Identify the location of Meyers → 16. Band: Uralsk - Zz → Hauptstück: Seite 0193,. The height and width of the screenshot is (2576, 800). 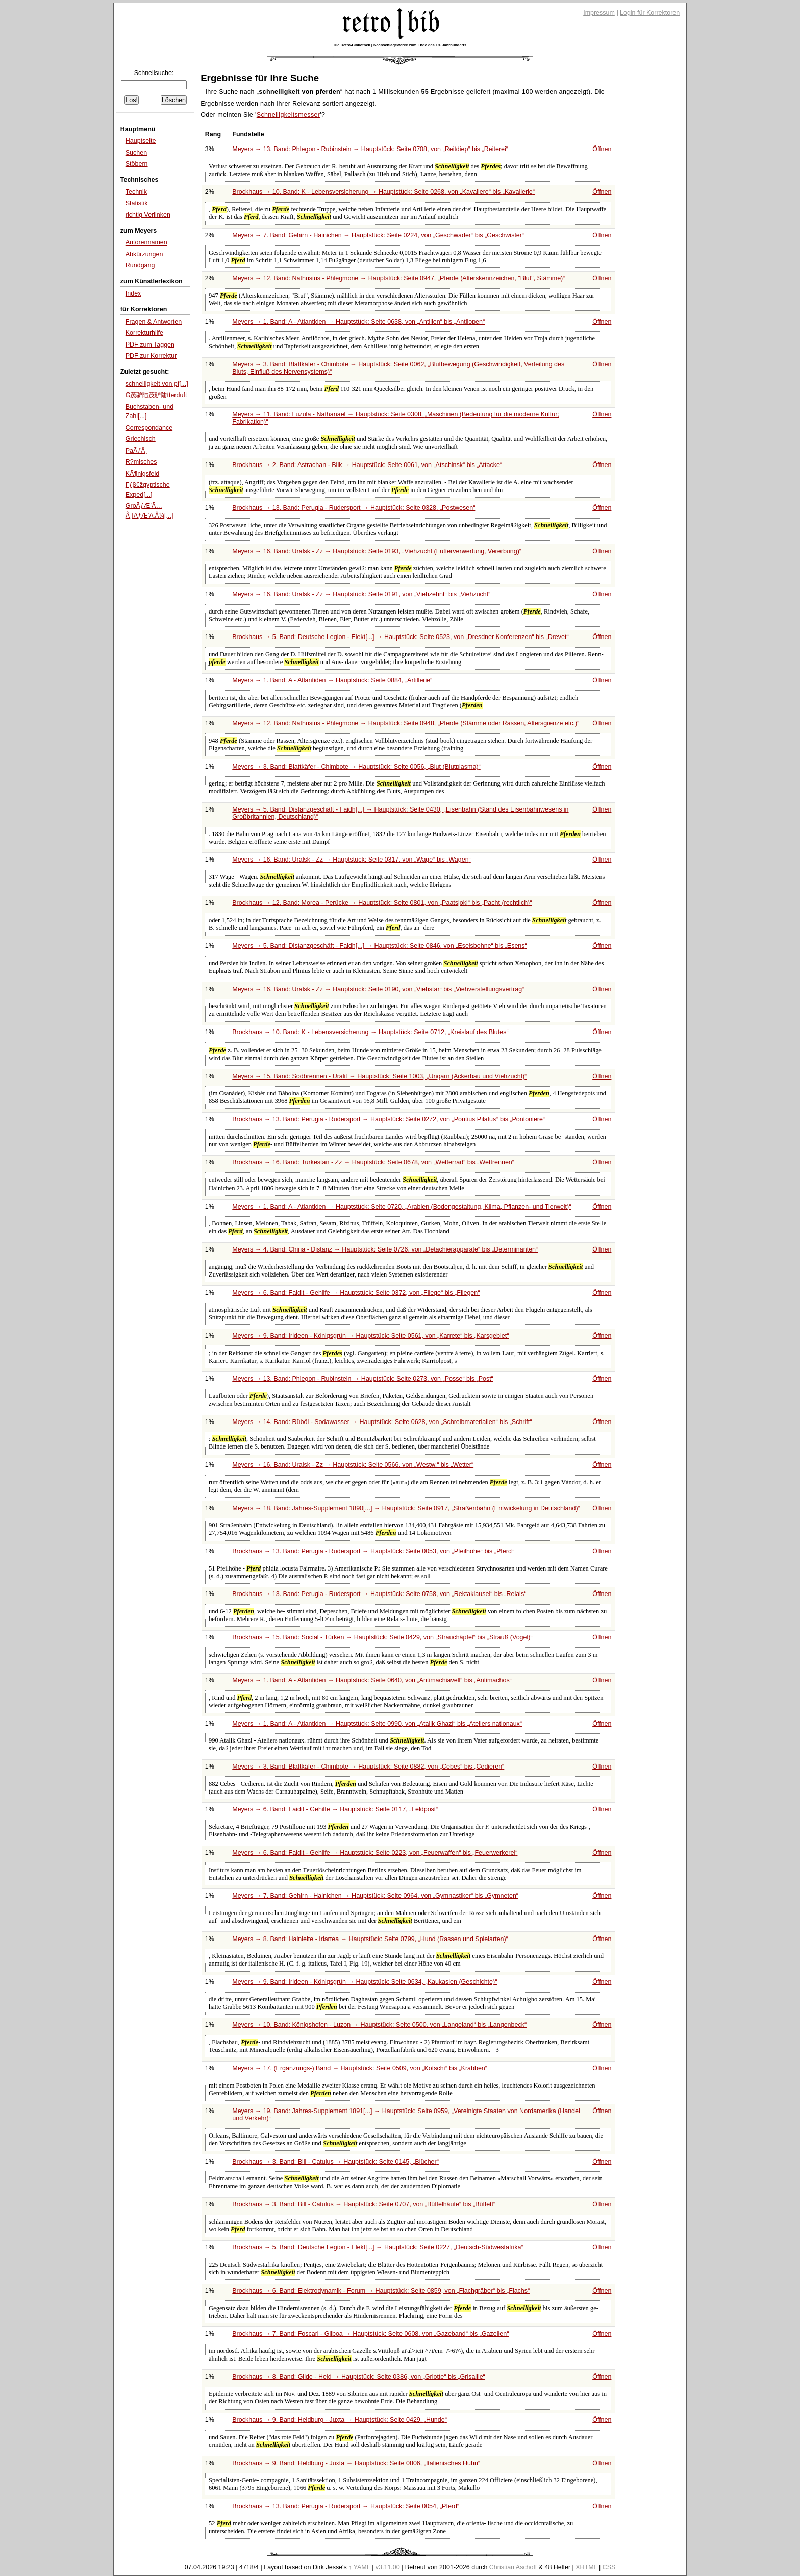
(376, 551).